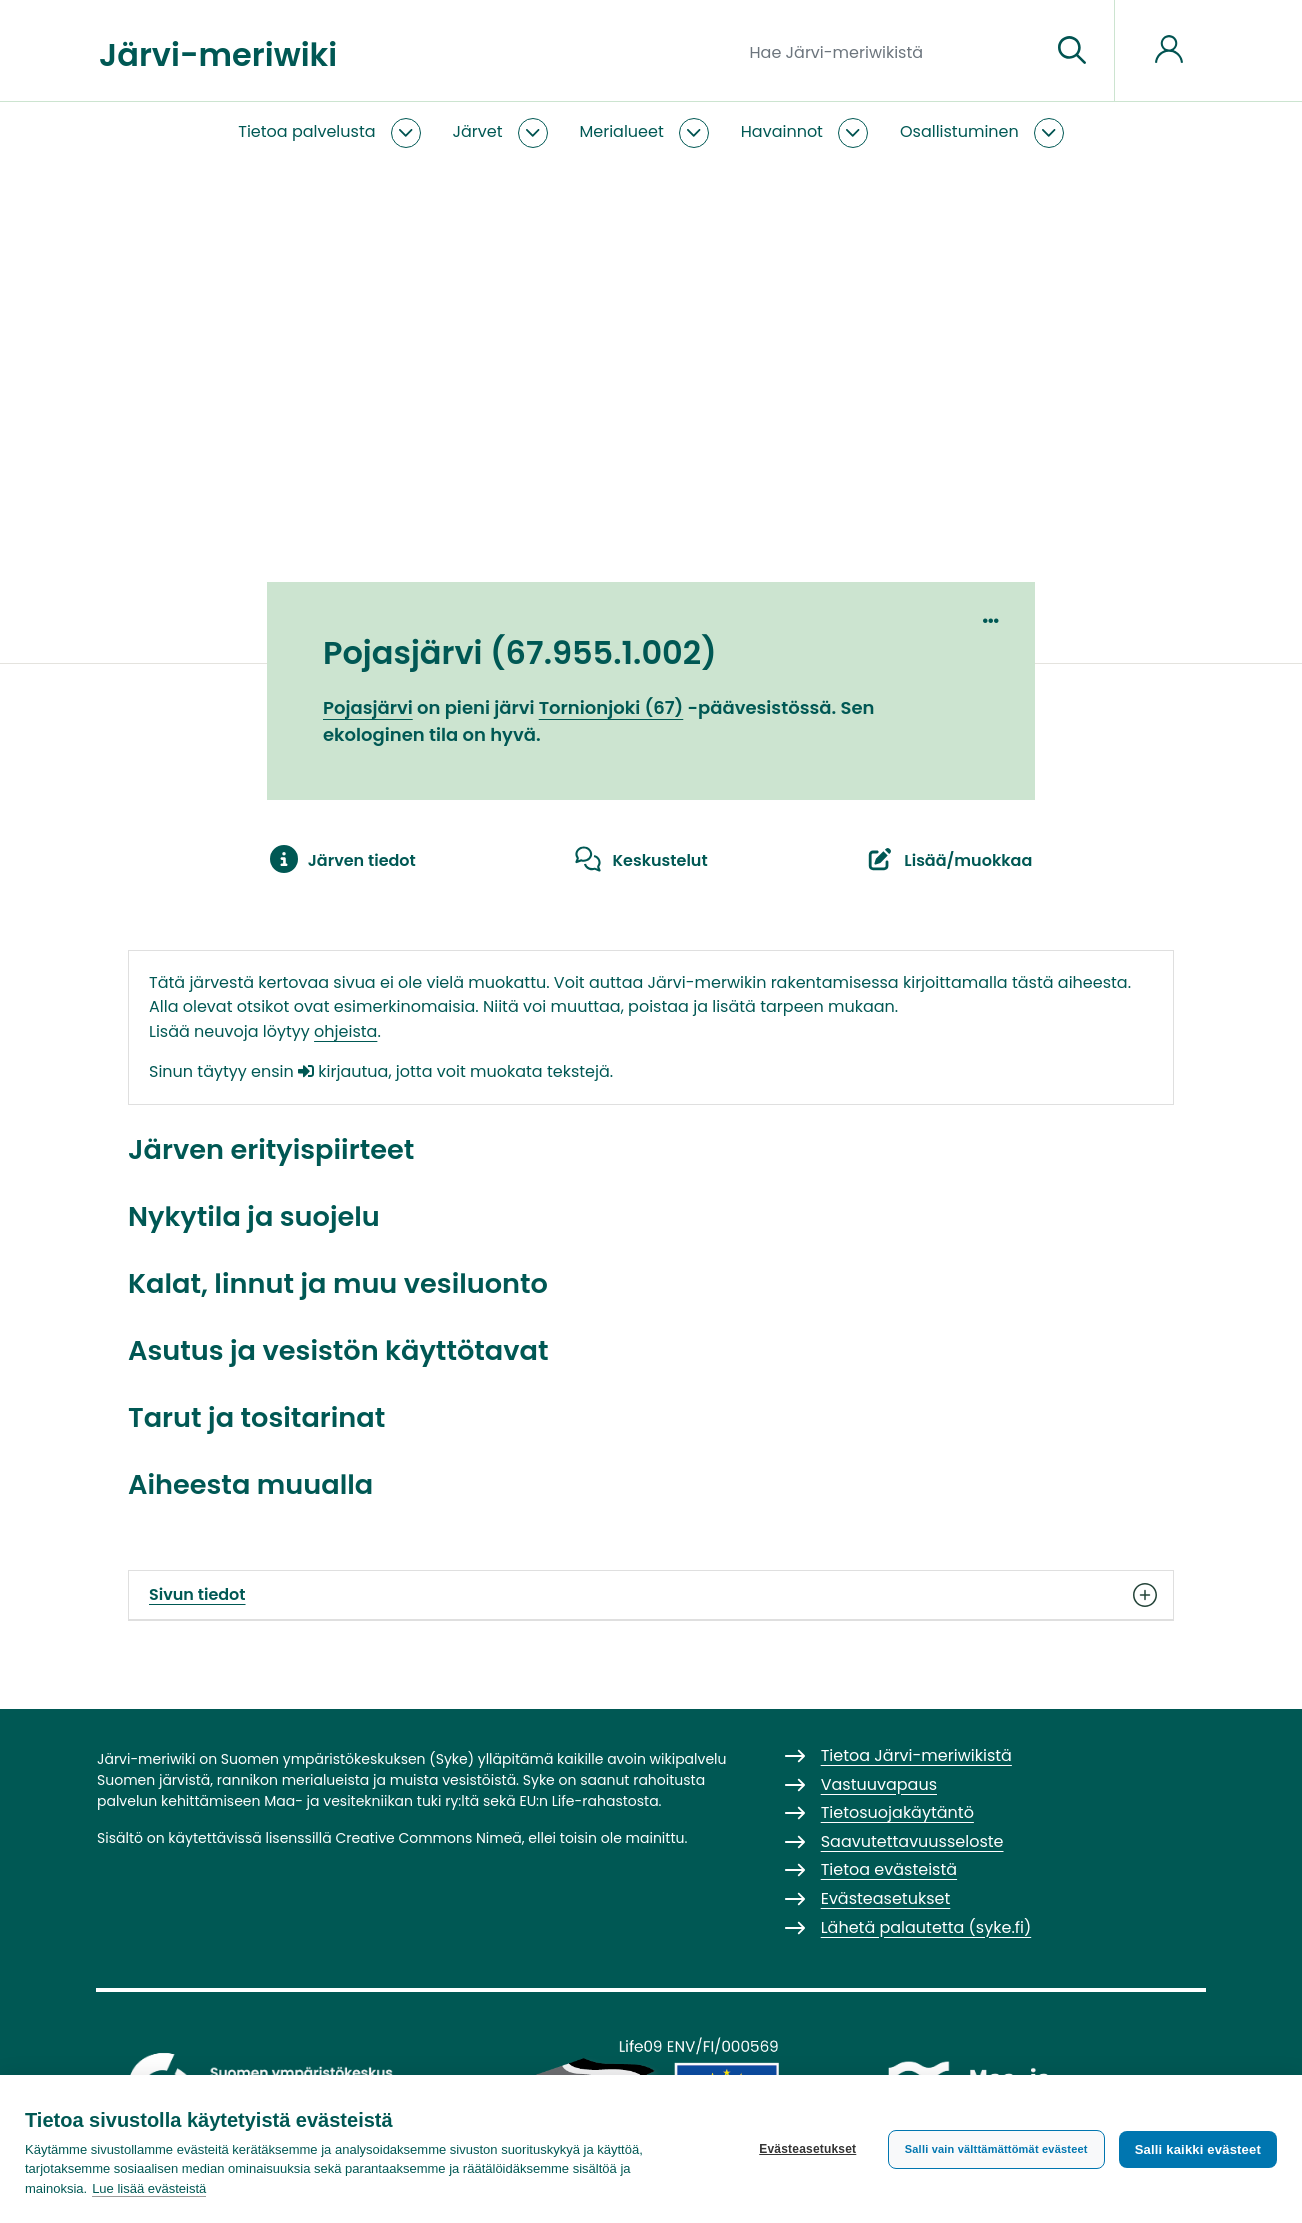 Image resolution: width=1302 pixels, height=2223 pixels. Describe the element at coordinates (892, 51) in the screenshot. I see `[Hae Järvi-meriwikistä]` at that location.